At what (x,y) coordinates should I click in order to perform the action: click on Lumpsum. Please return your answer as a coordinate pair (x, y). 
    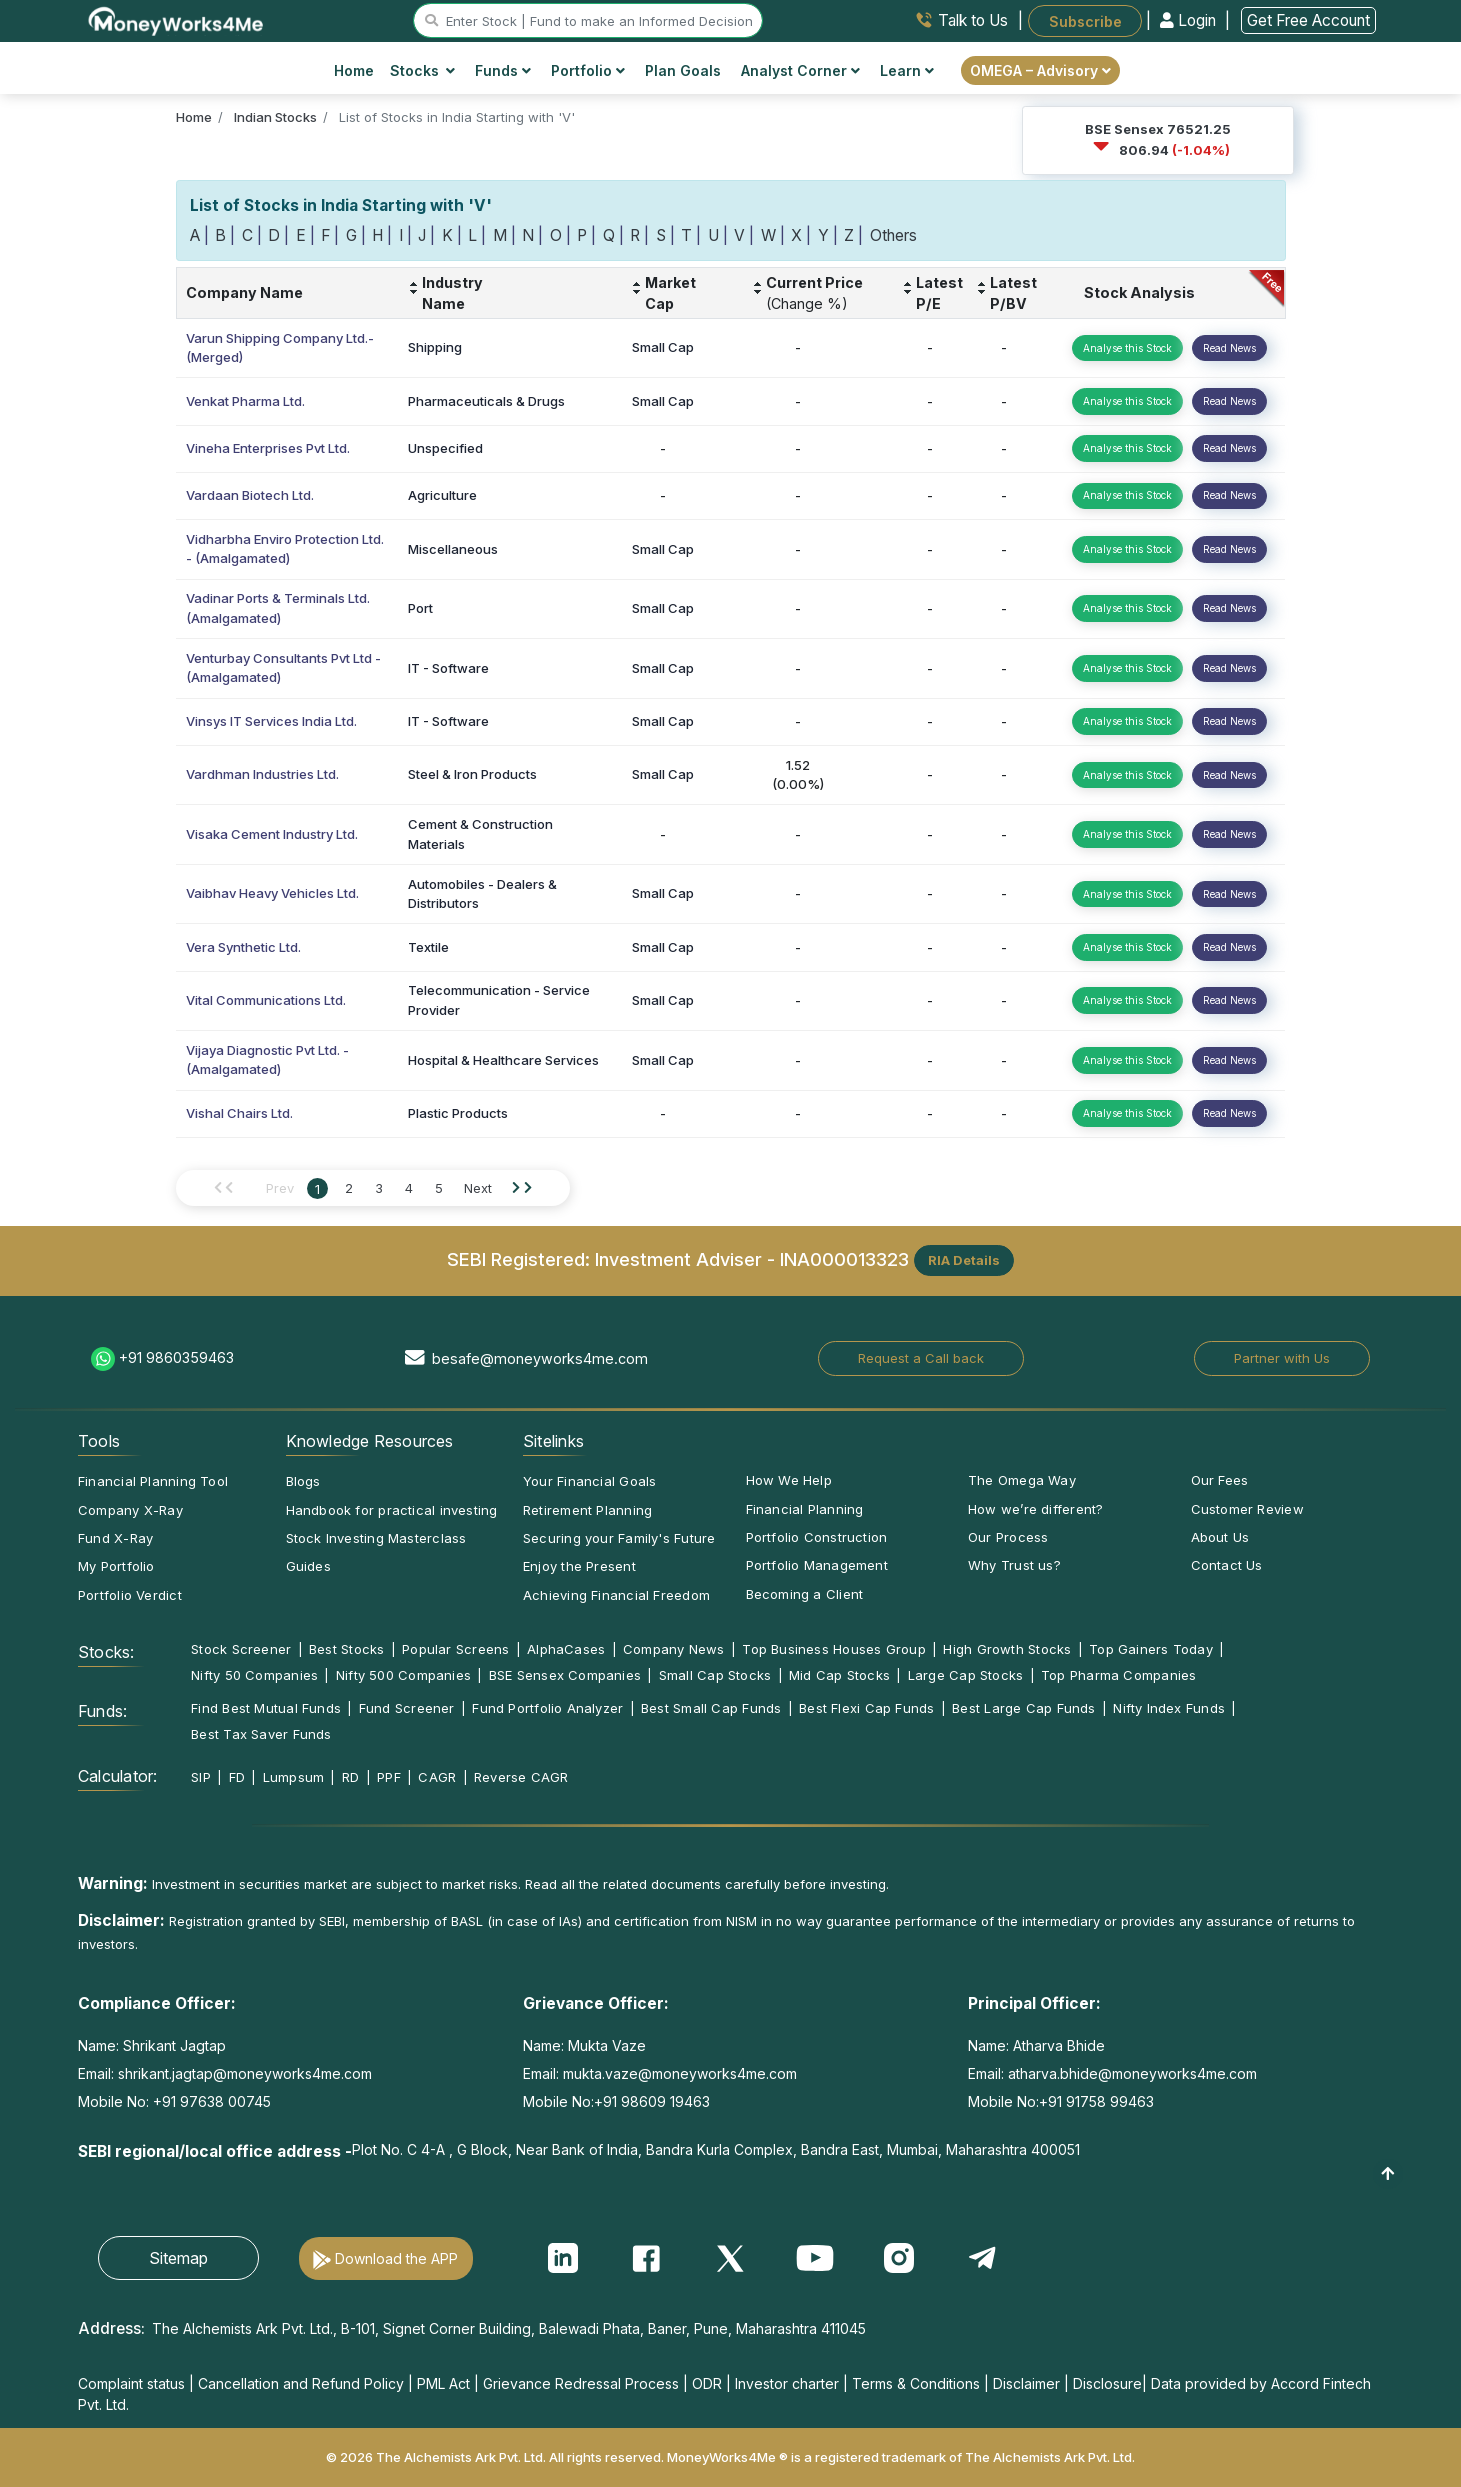
    Looking at the image, I should click on (294, 1777).